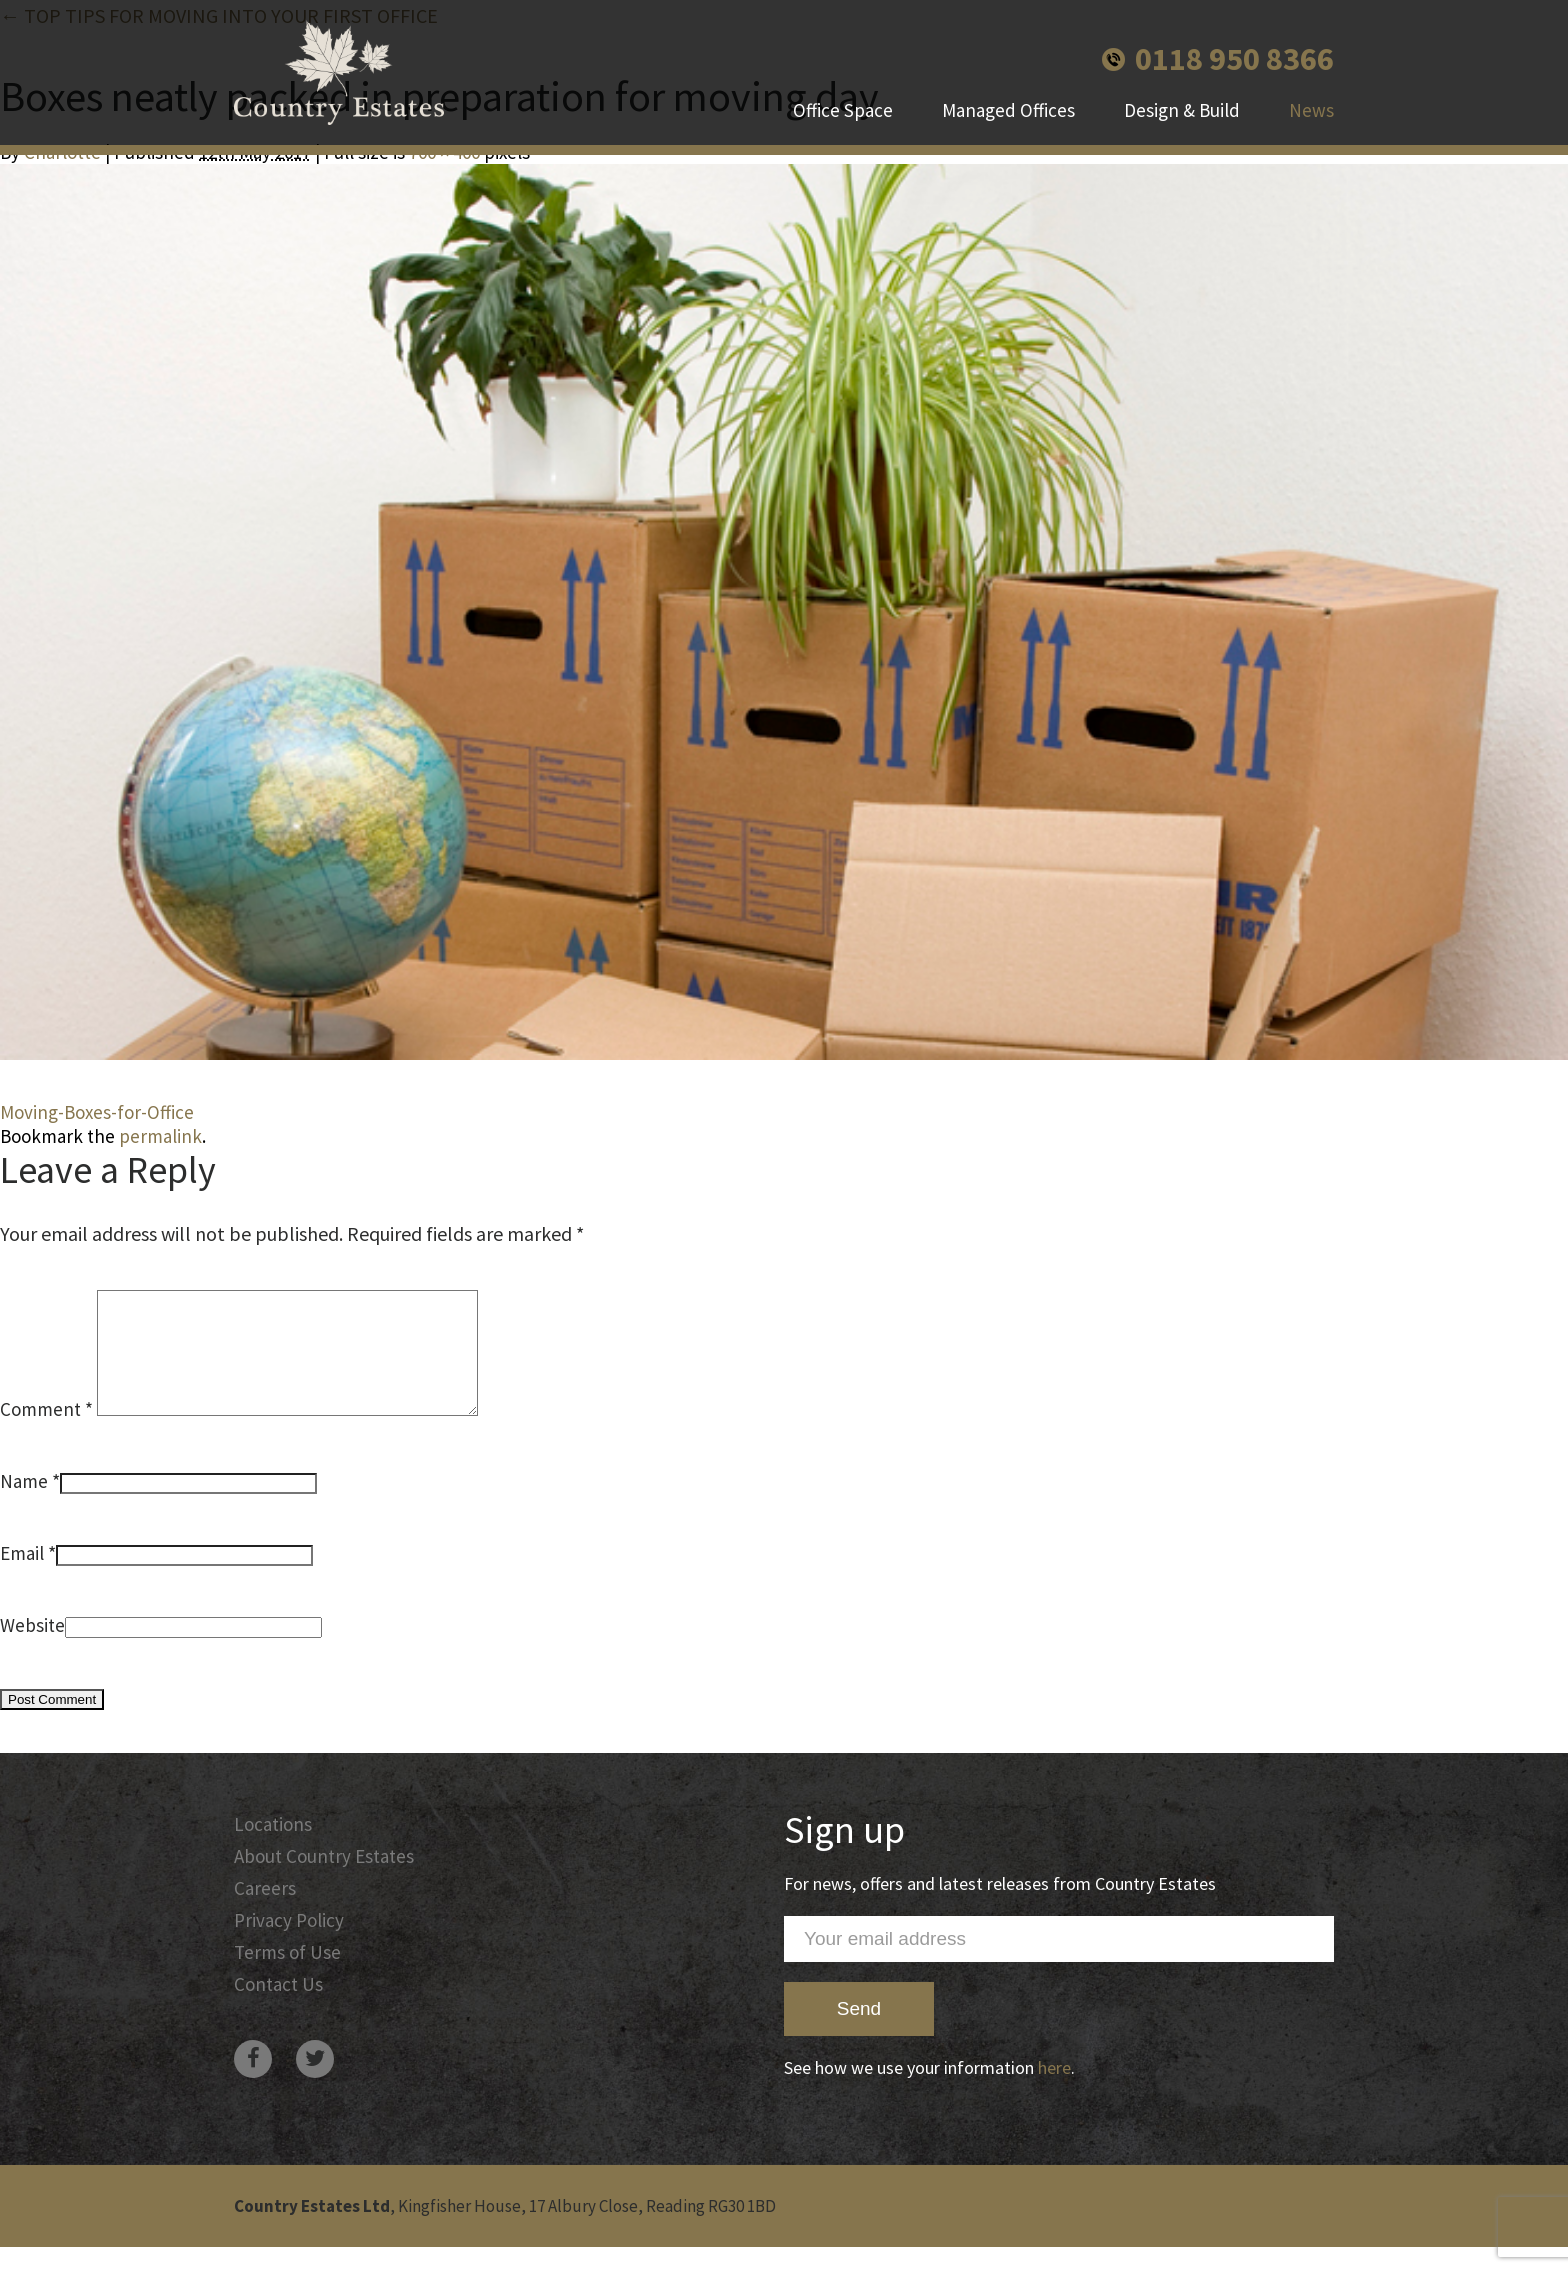 This screenshot has width=1568, height=2271. What do you see at coordinates (1054, 2091) in the screenshot?
I see `here` at bounding box center [1054, 2091].